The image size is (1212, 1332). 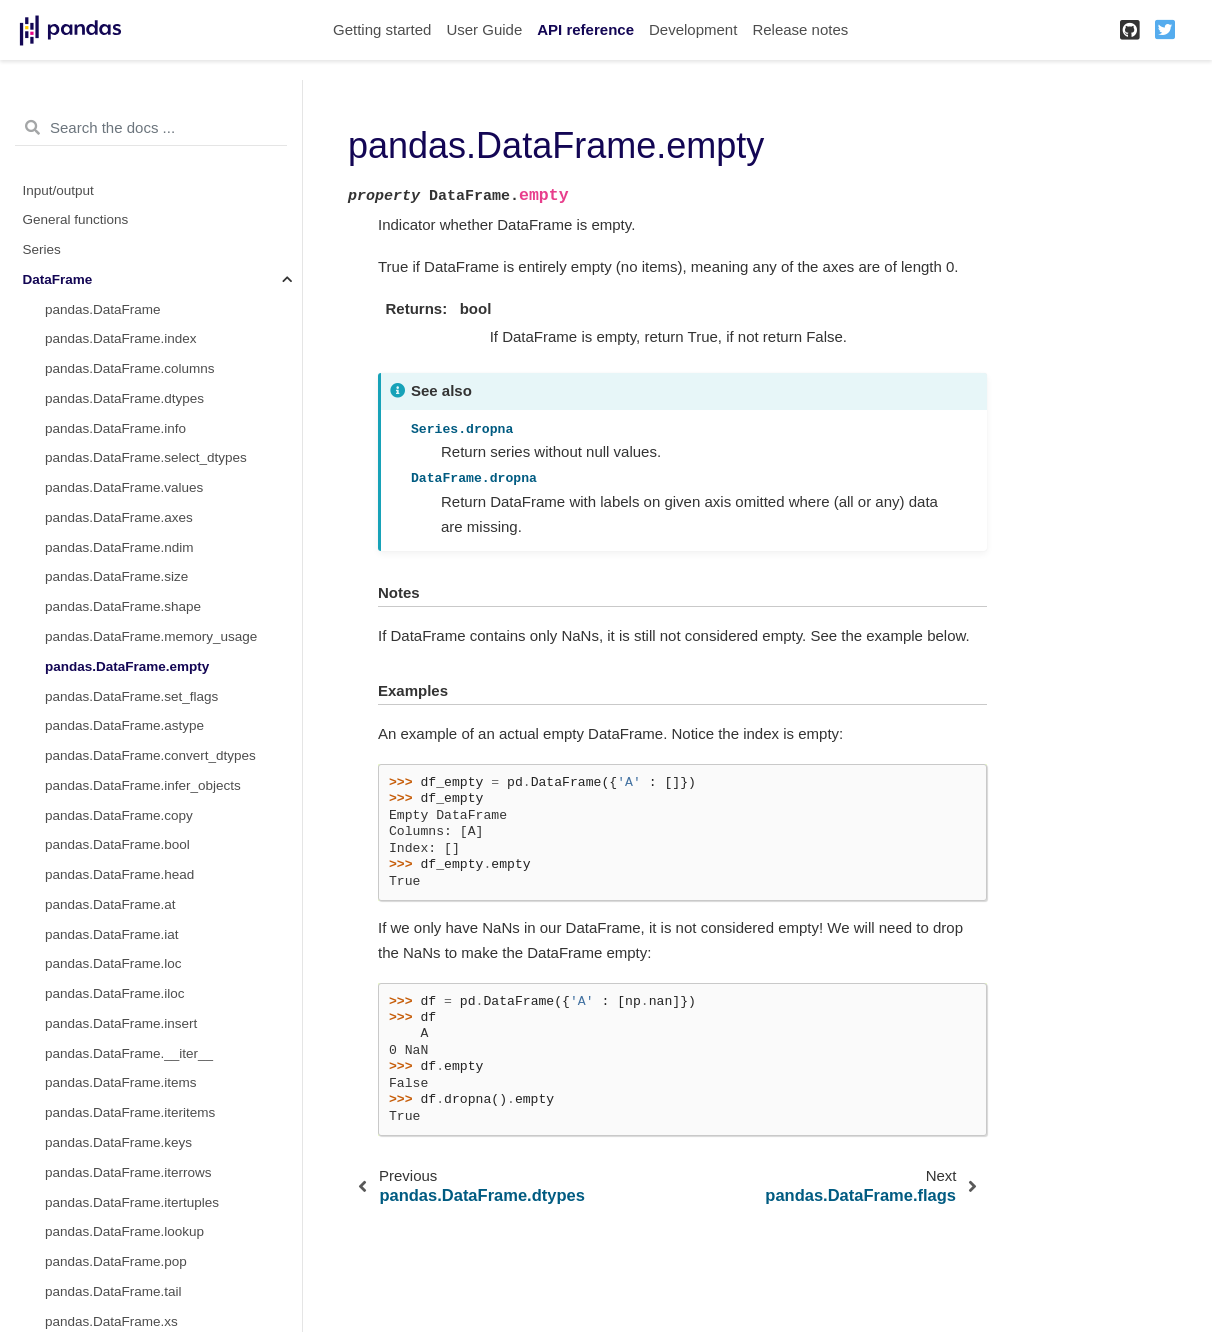 I want to click on pandas.DataFrame.index, so click(x=121, y=338).